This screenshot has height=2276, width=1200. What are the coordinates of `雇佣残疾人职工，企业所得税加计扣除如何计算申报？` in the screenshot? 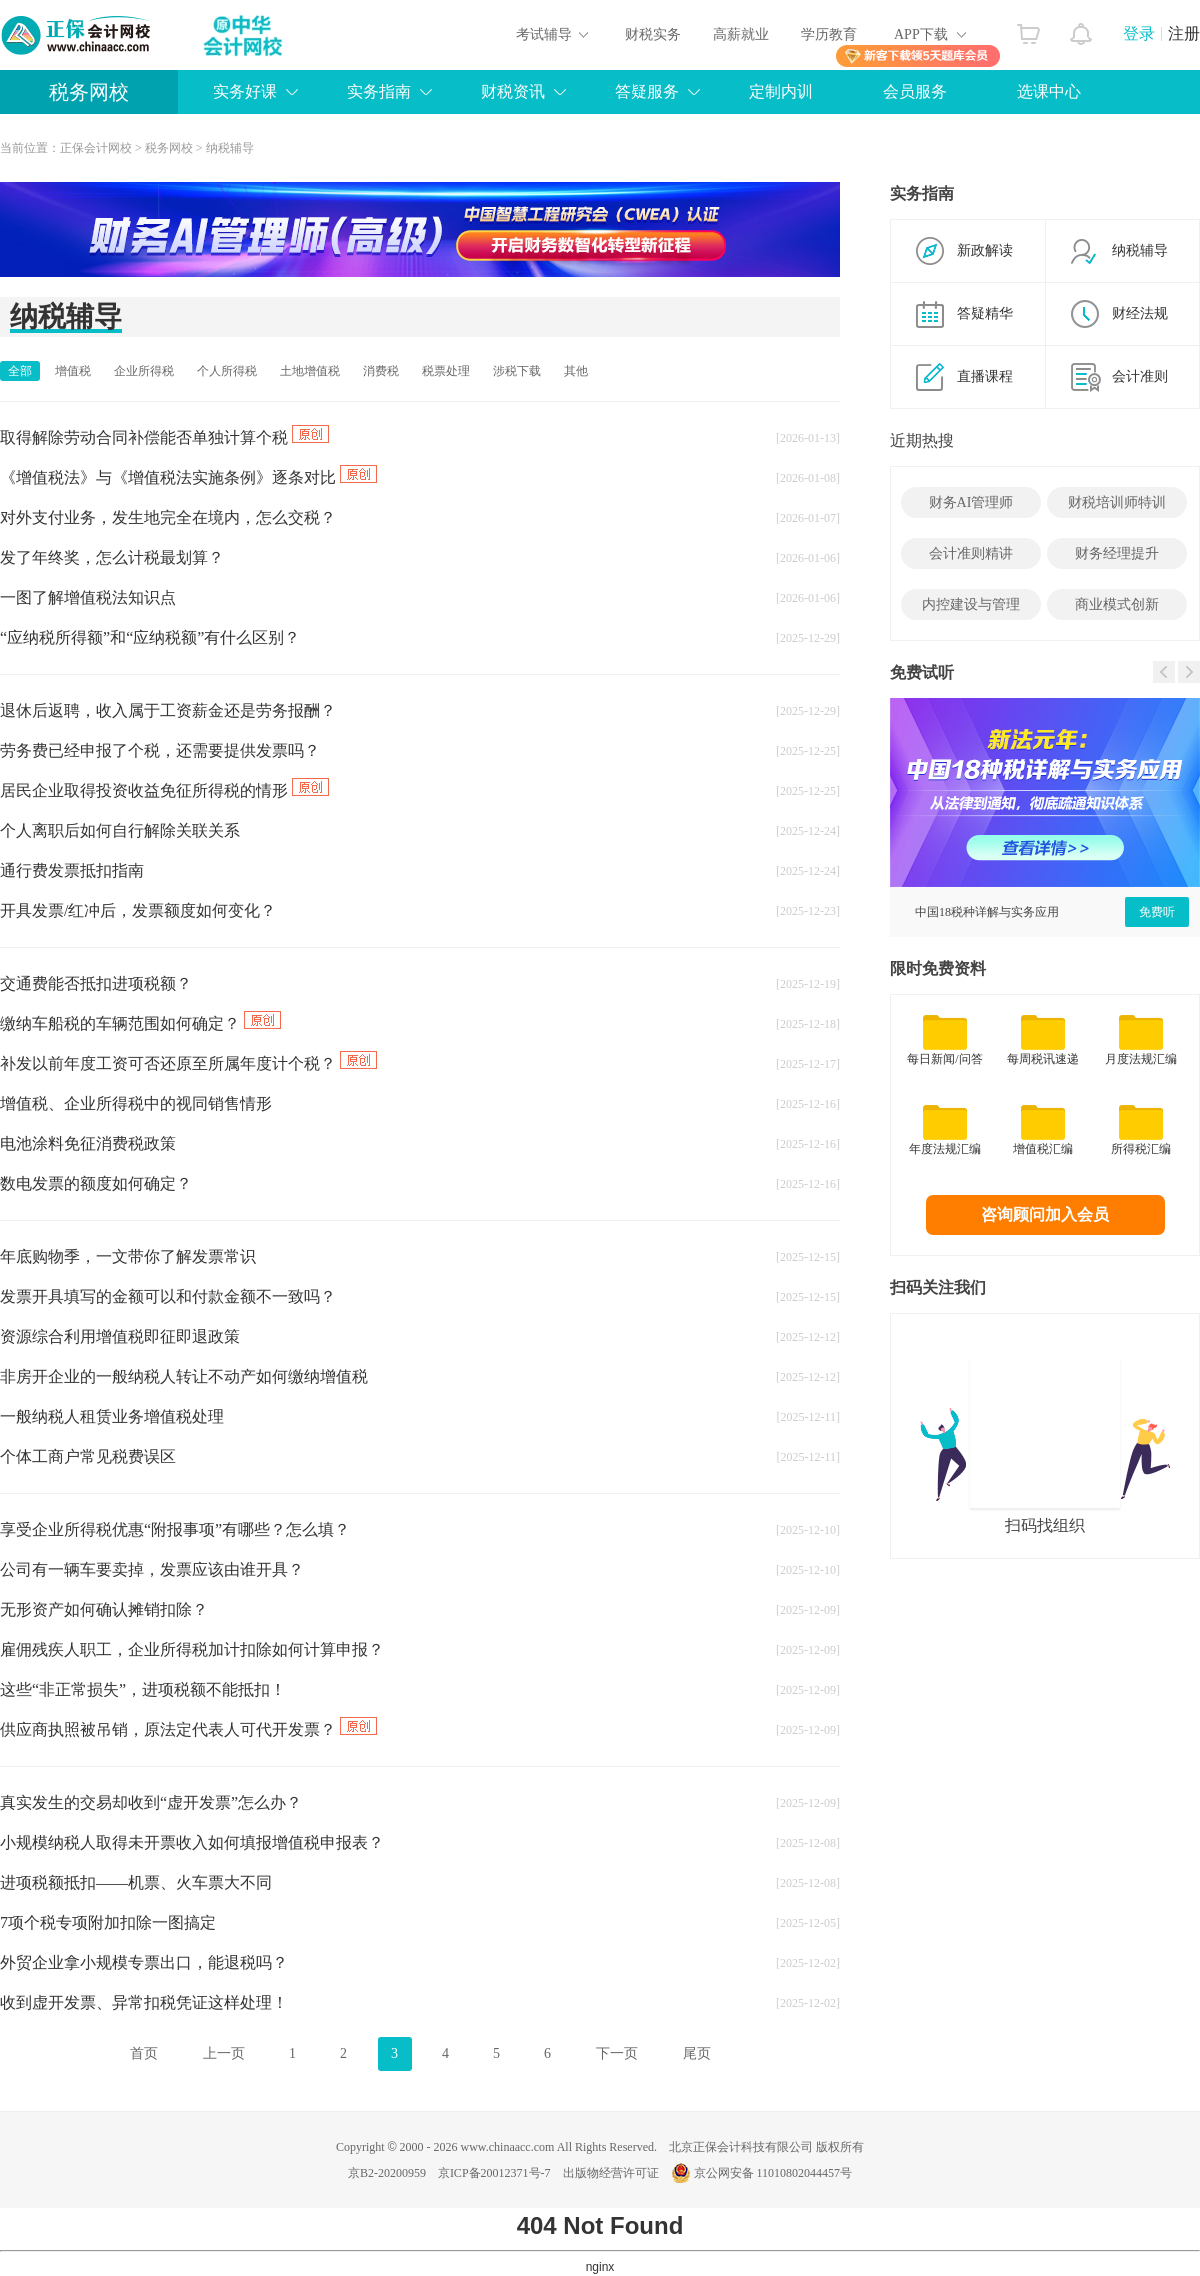 It's located at (192, 1649).